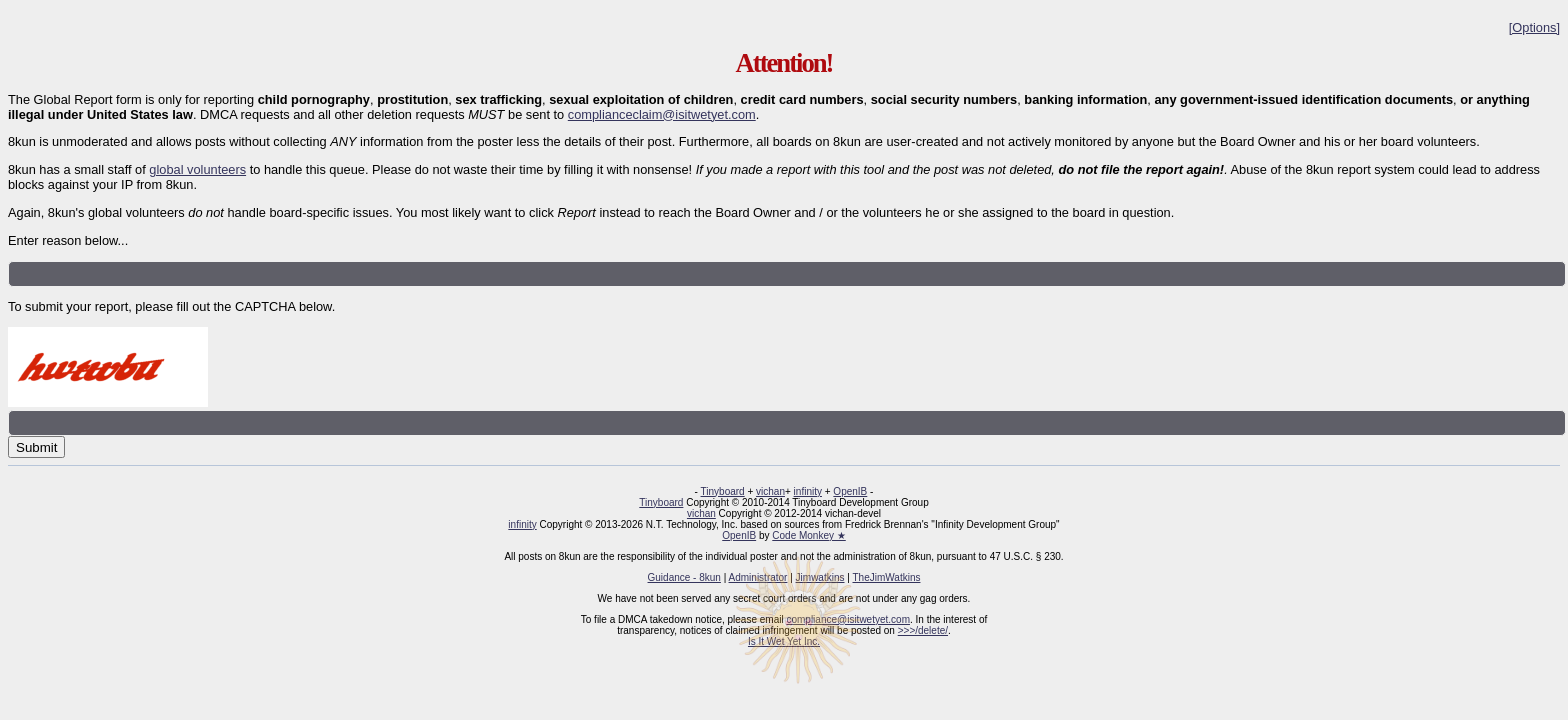 This screenshot has width=1568, height=720. I want to click on compliance@isitwetyet.com, so click(848, 619).